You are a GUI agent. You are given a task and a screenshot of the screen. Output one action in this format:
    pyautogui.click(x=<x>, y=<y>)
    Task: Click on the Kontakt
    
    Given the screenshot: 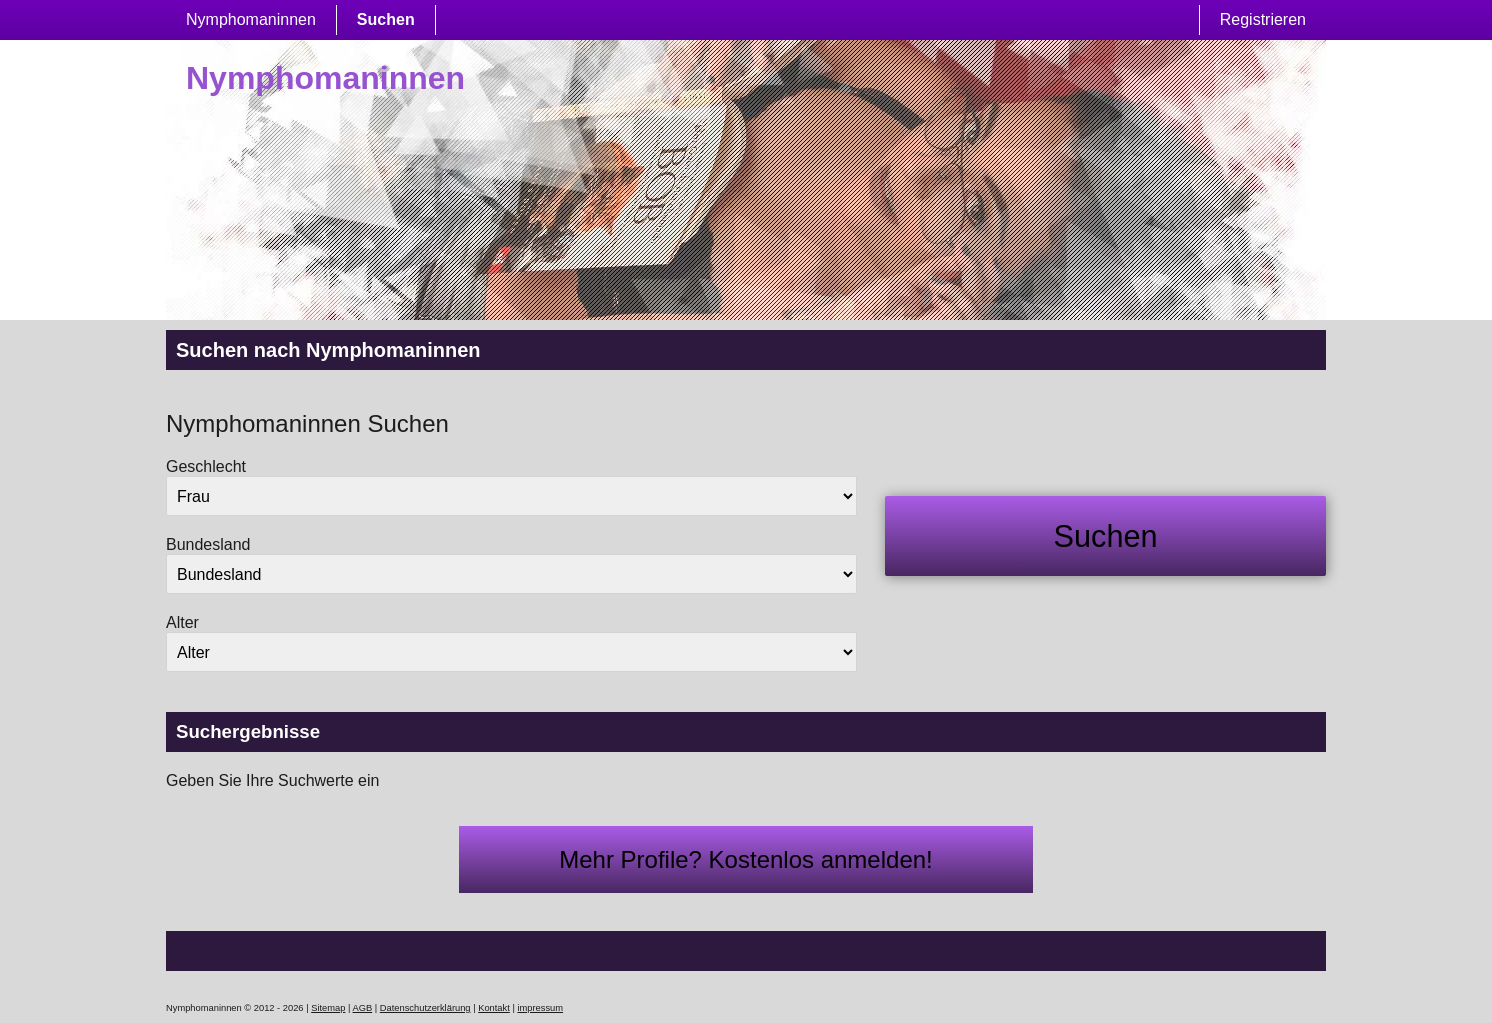 What is the action you would take?
    pyautogui.click(x=494, y=1008)
    